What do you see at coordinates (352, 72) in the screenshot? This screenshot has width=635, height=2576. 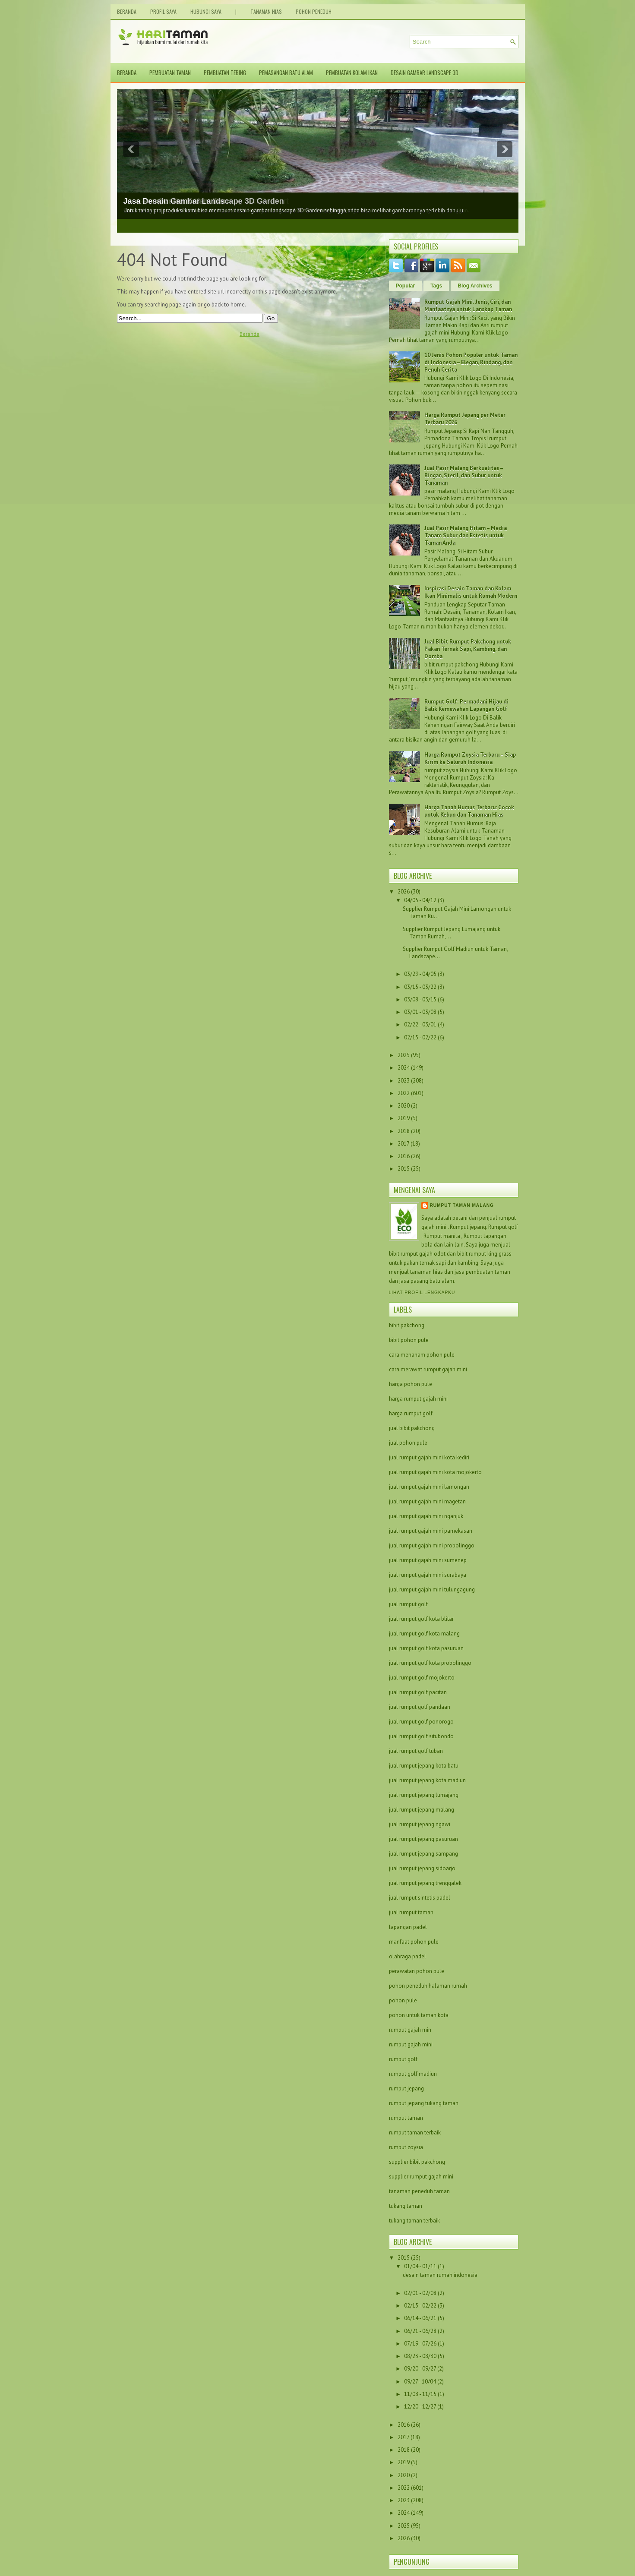 I see `Pembuatan Kolam Ikan` at bounding box center [352, 72].